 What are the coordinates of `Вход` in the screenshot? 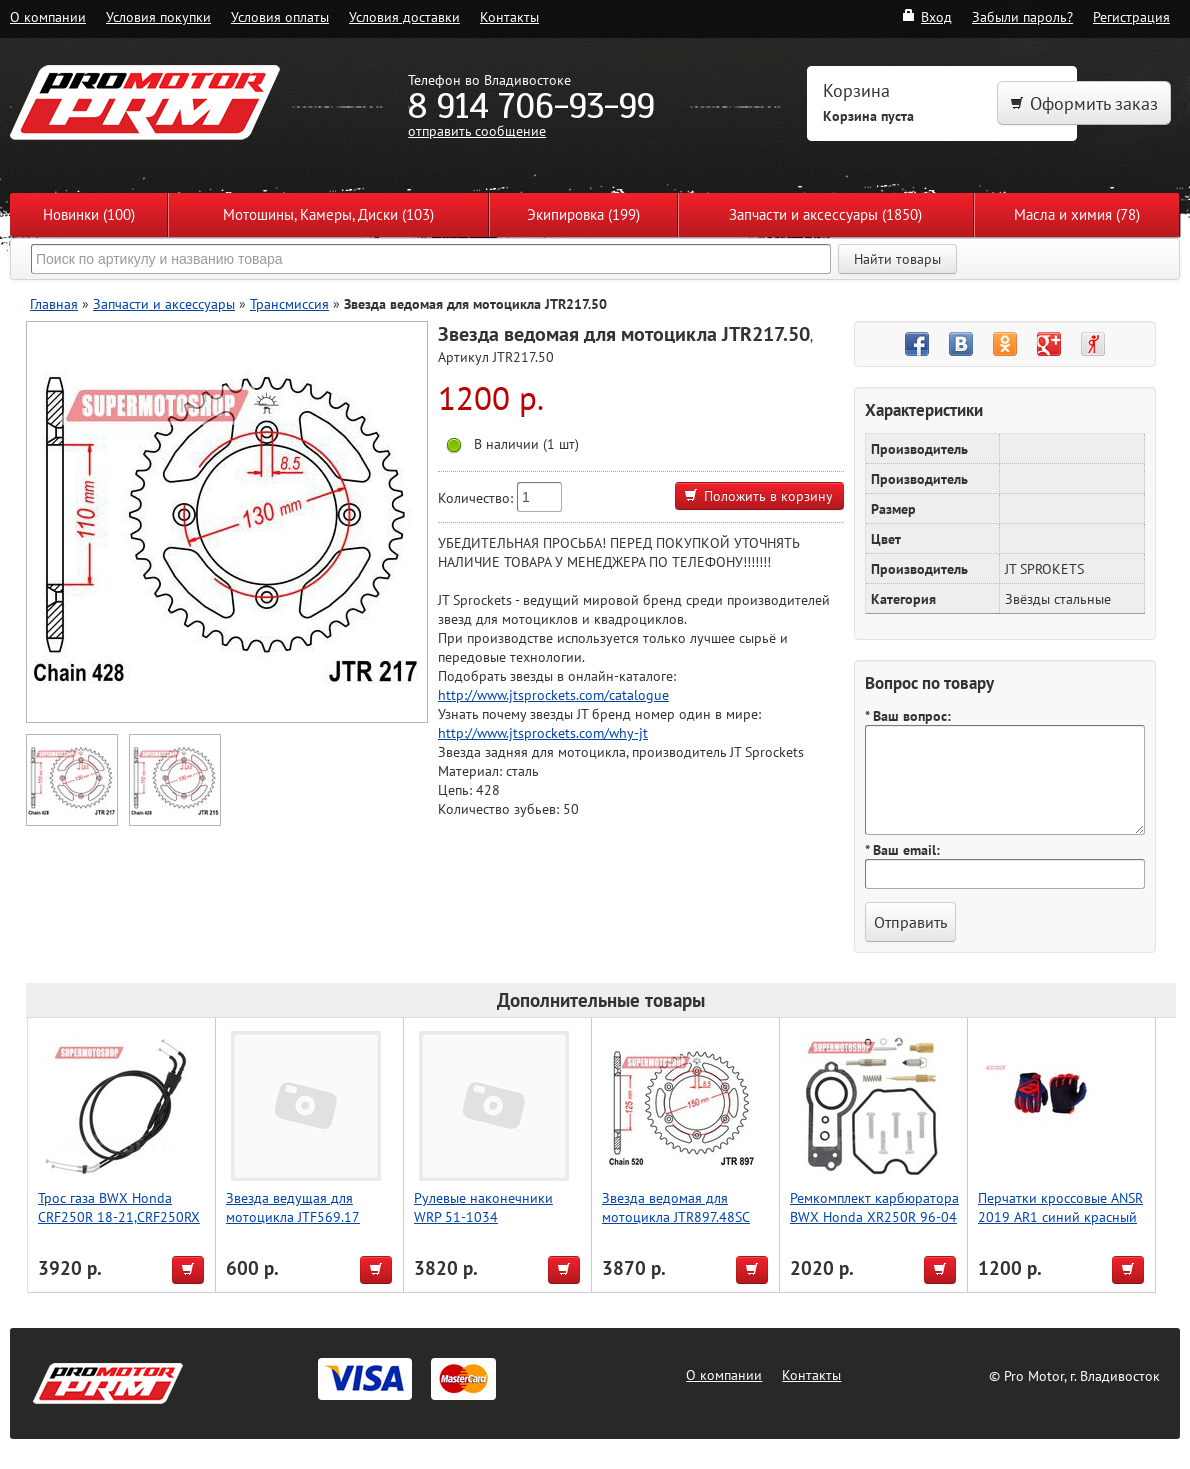 It's located at (926, 16).